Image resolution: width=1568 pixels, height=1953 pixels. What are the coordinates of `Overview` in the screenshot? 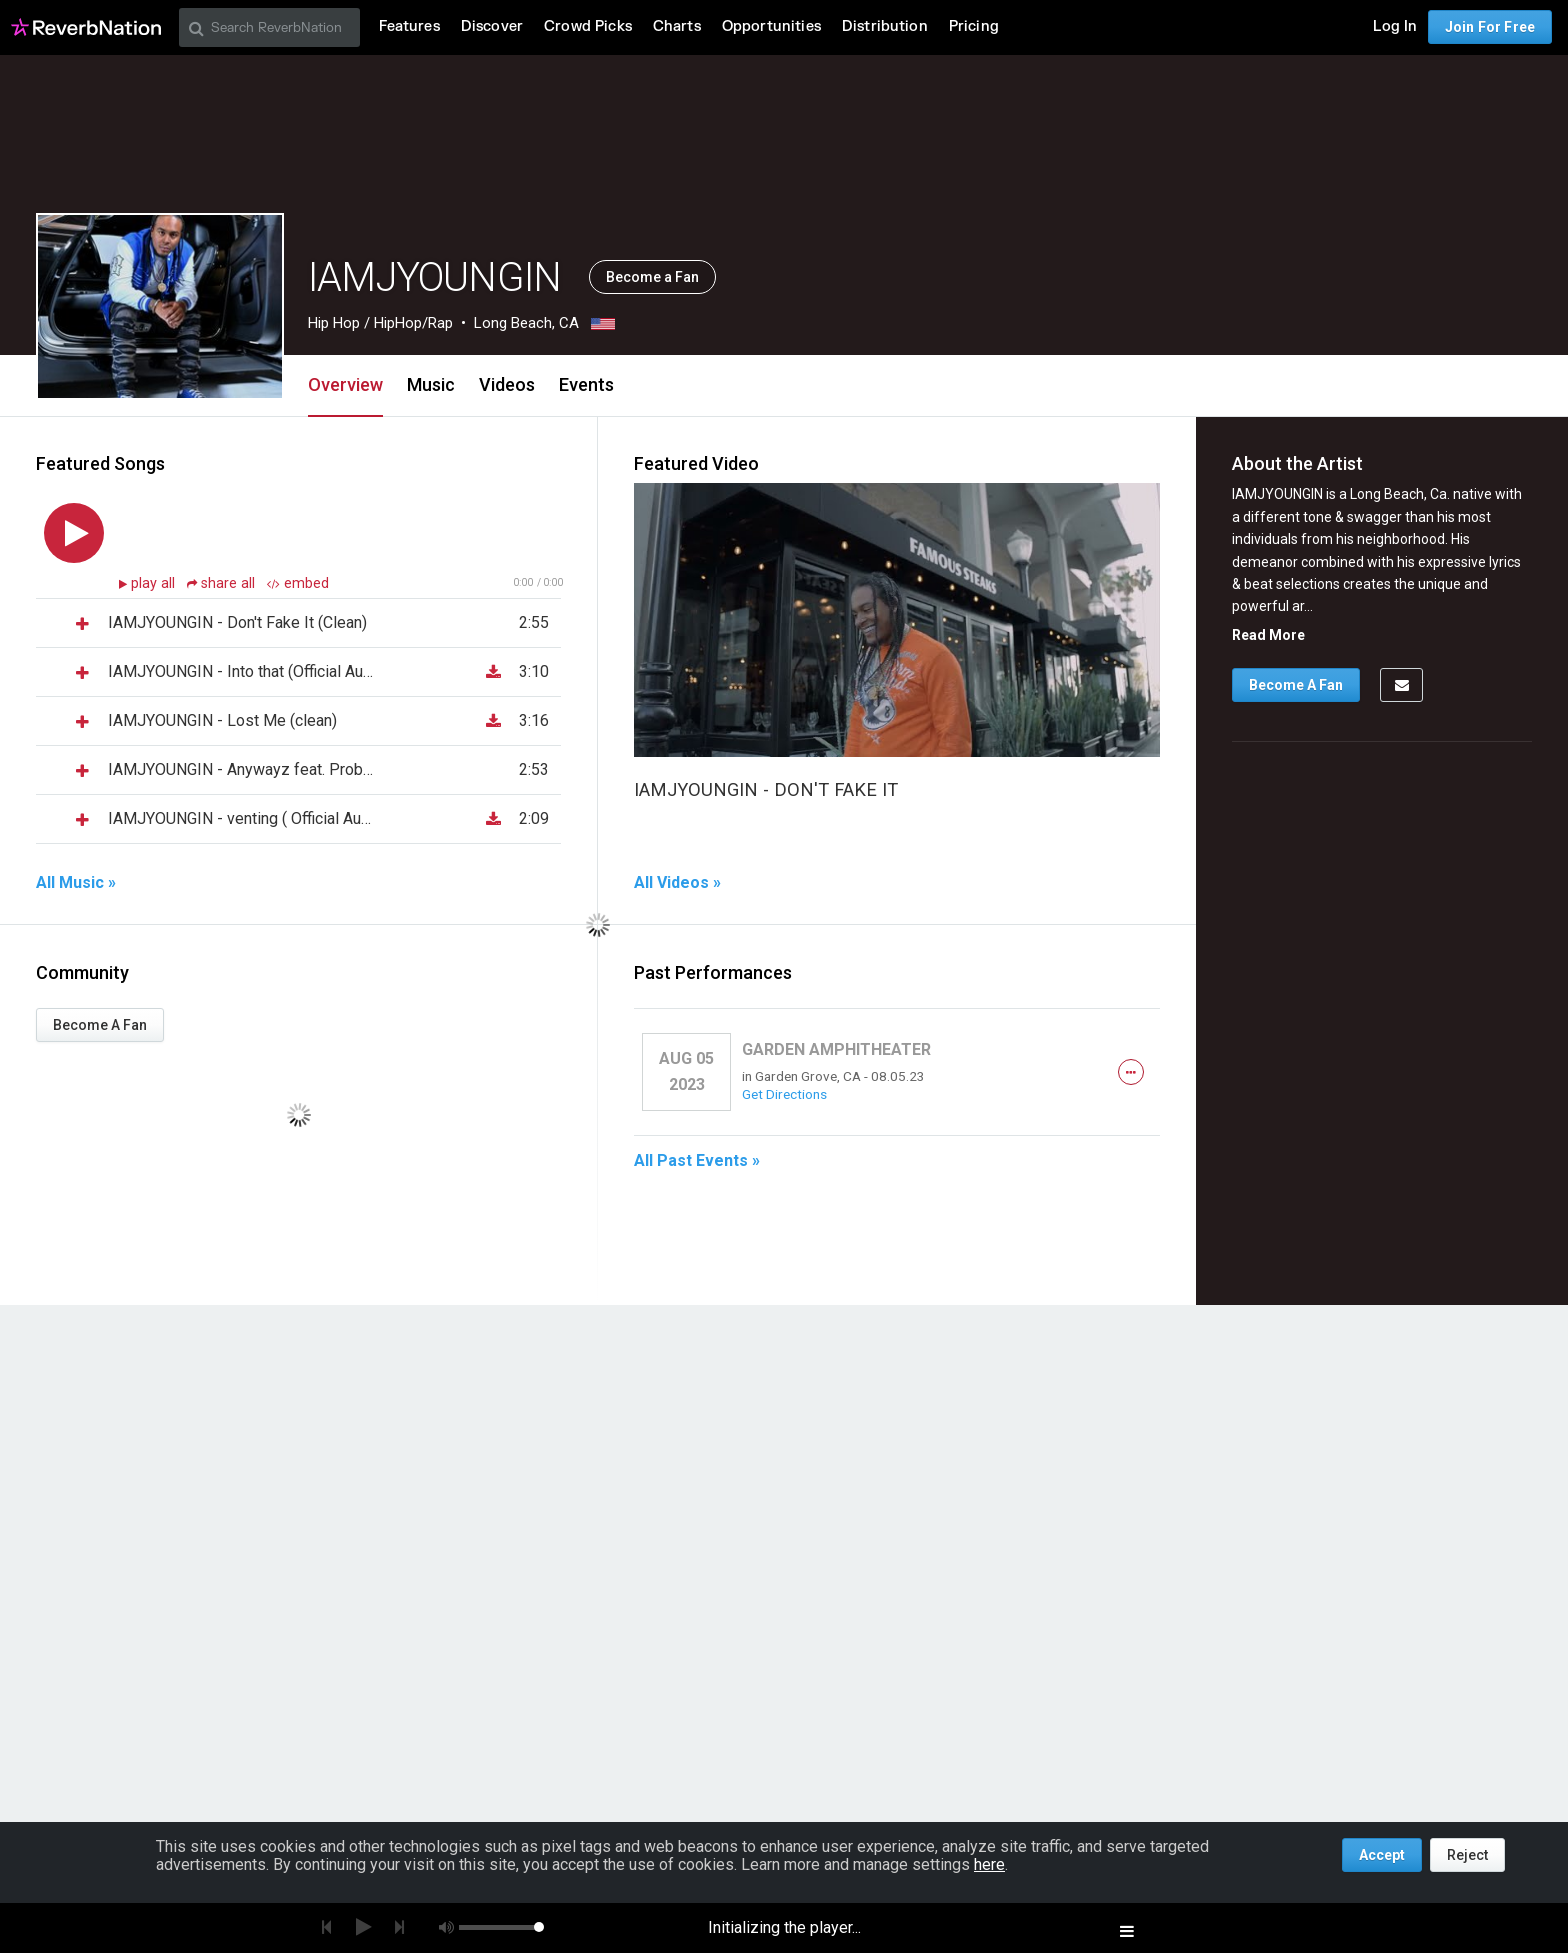 It's located at (345, 384).